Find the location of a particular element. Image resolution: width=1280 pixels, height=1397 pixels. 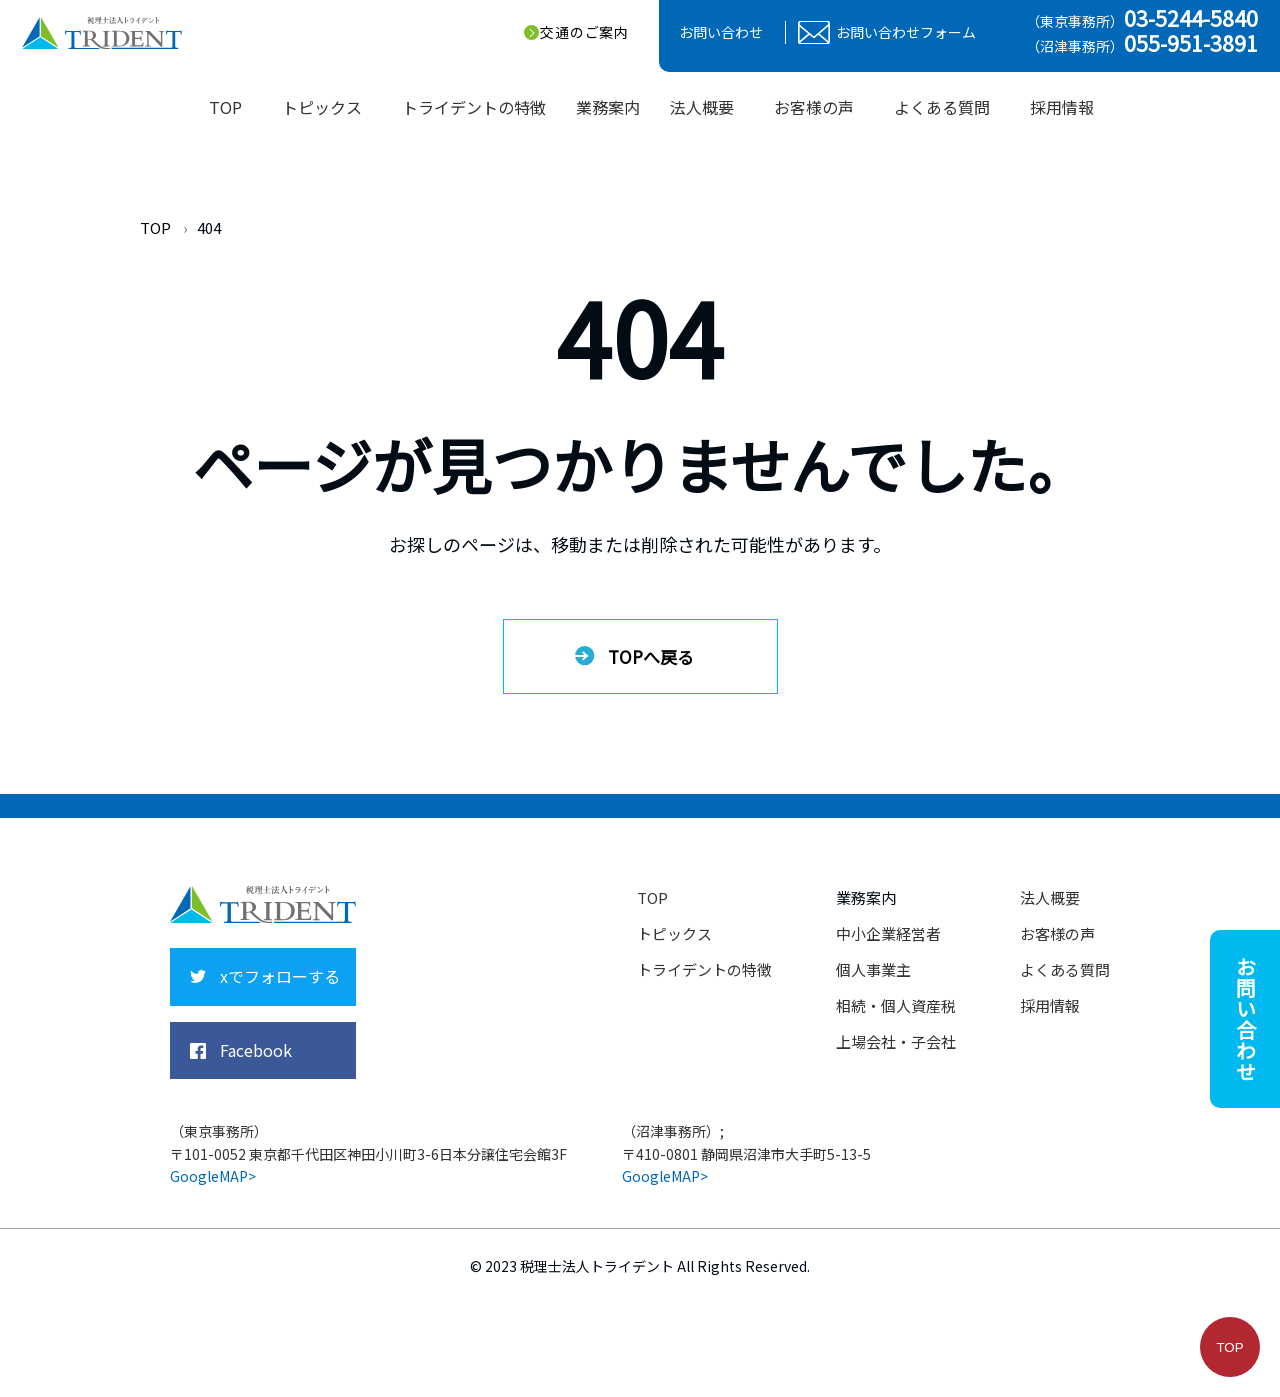

Facebook is located at coordinates (256, 1050).